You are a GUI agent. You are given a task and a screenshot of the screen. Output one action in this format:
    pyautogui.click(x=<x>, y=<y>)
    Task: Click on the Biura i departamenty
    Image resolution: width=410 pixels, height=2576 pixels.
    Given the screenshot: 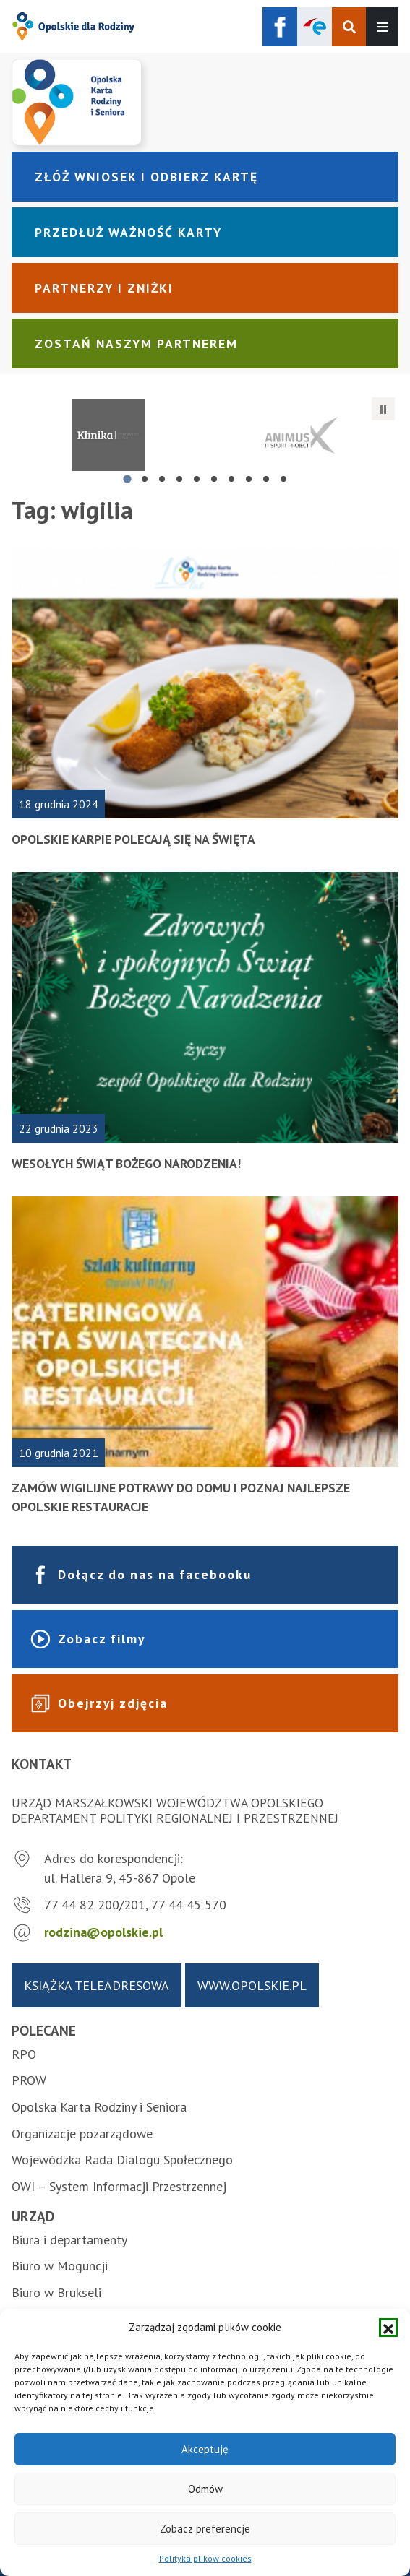 What is the action you would take?
    pyautogui.click(x=69, y=2239)
    